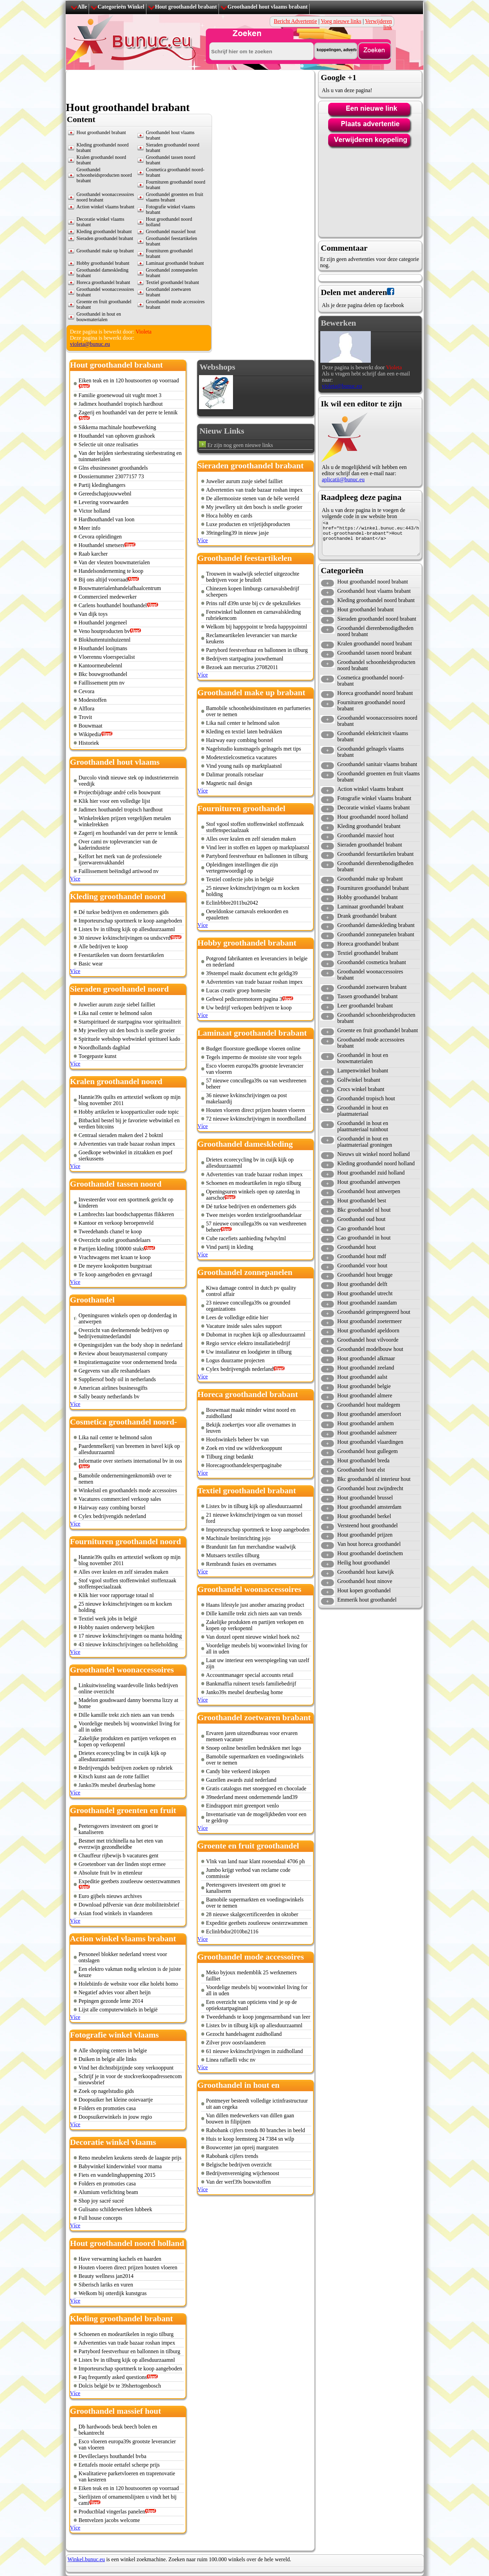 Image resolution: width=489 pixels, height=2576 pixels. What do you see at coordinates (119, 1855) in the screenshot?
I see `Chauffeur rijbewijs b vacatures gent` at bounding box center [119, 1855].